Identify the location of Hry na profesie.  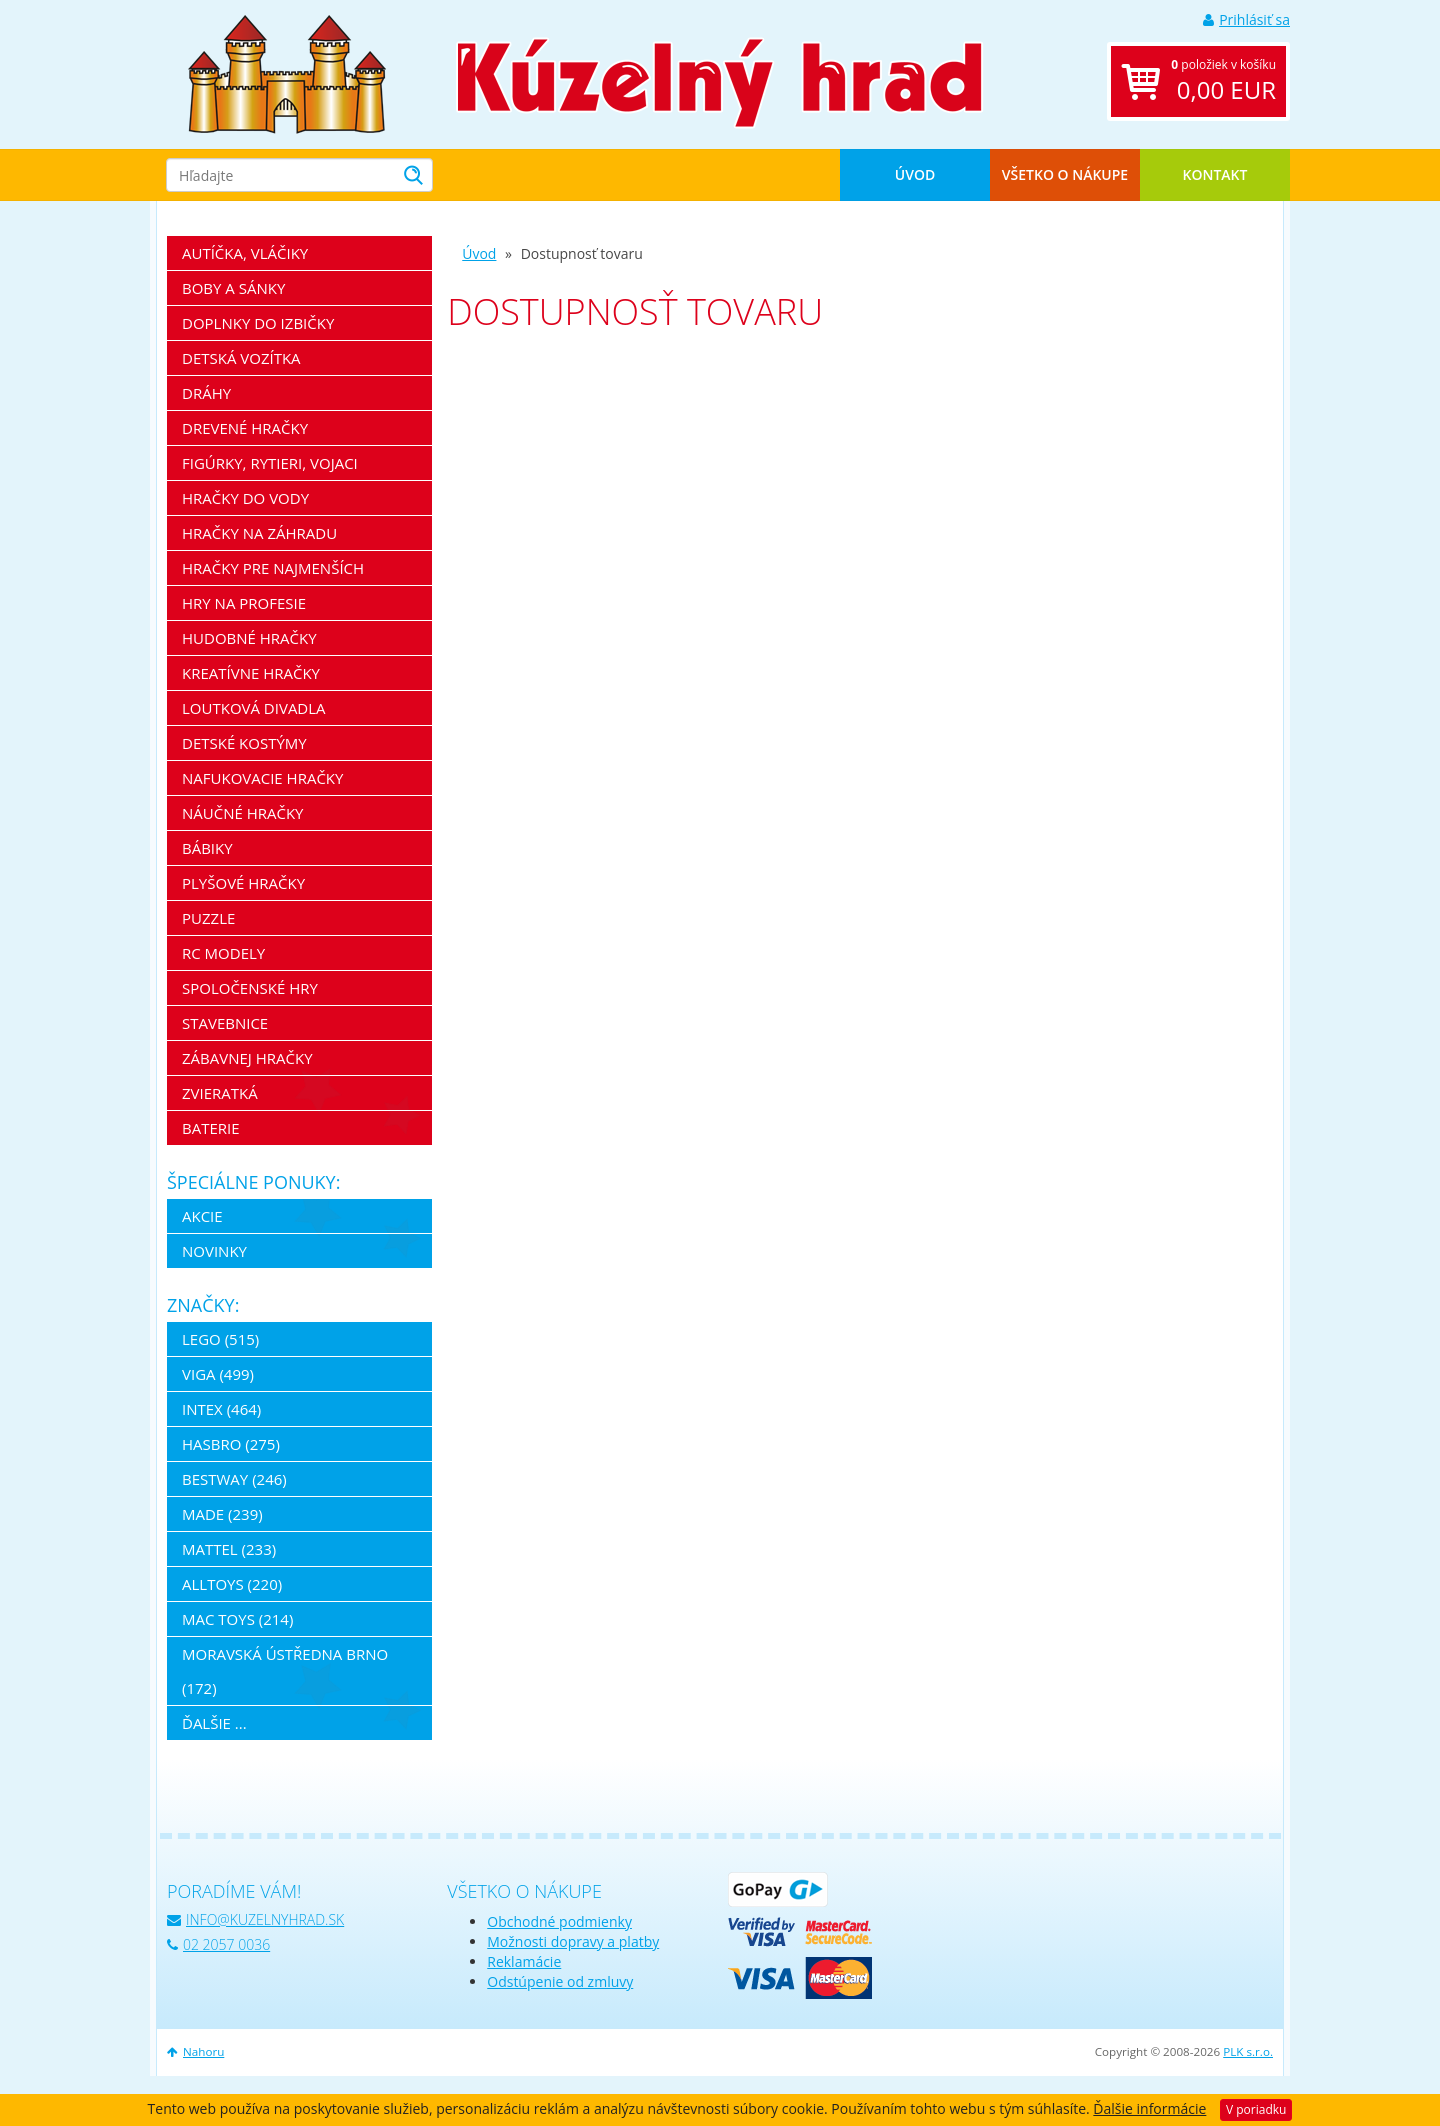
(244, 603).